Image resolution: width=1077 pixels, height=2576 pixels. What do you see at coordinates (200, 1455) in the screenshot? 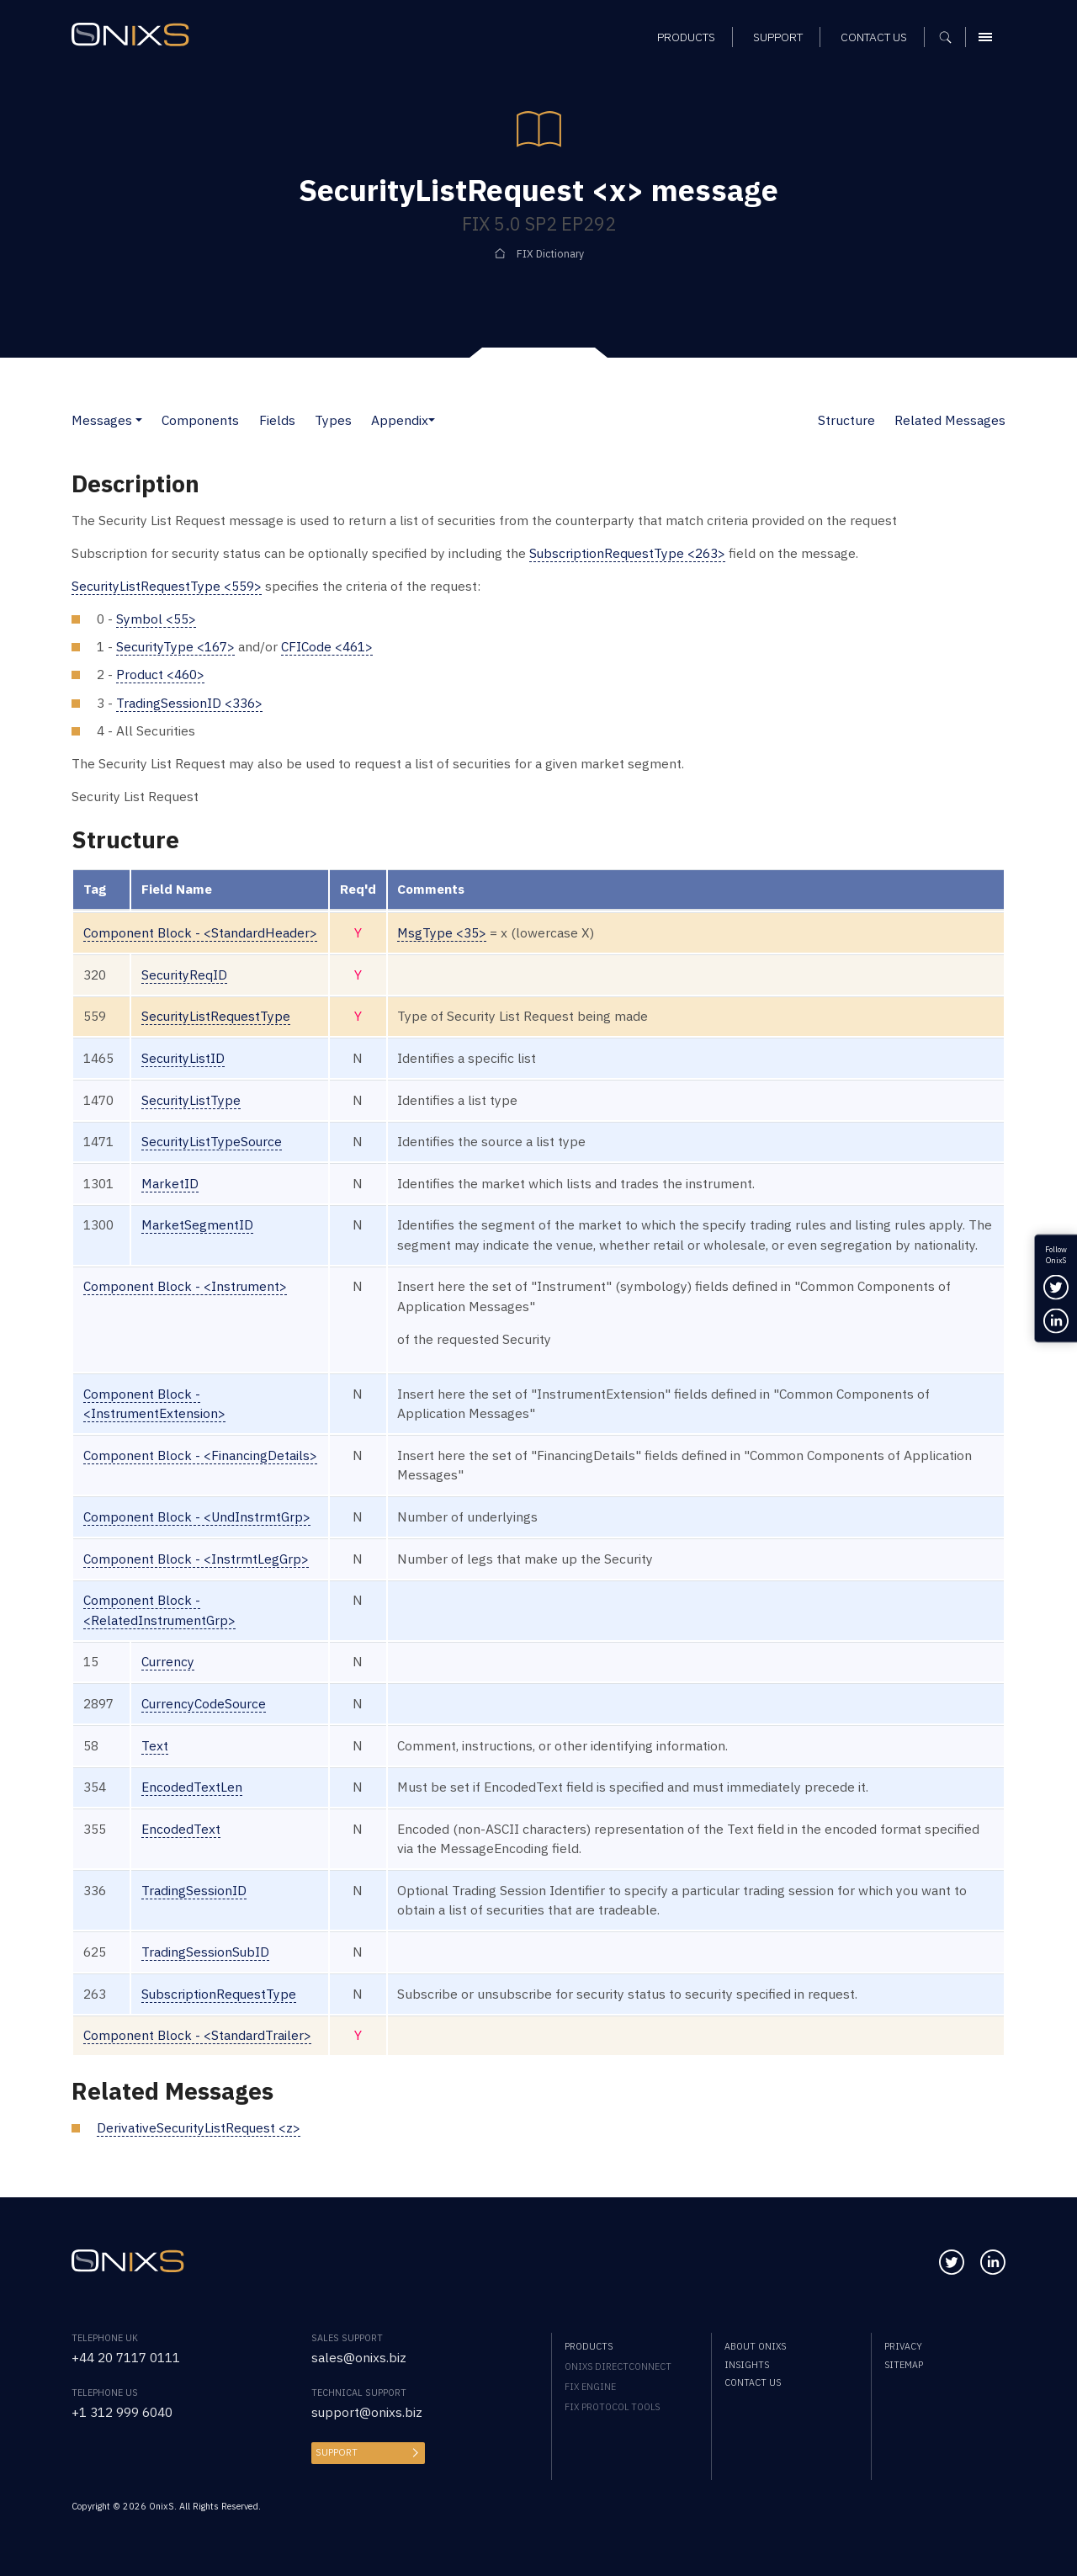
I see `Component Block - <FinancingDetails>` at bounding box center [200, 1455].